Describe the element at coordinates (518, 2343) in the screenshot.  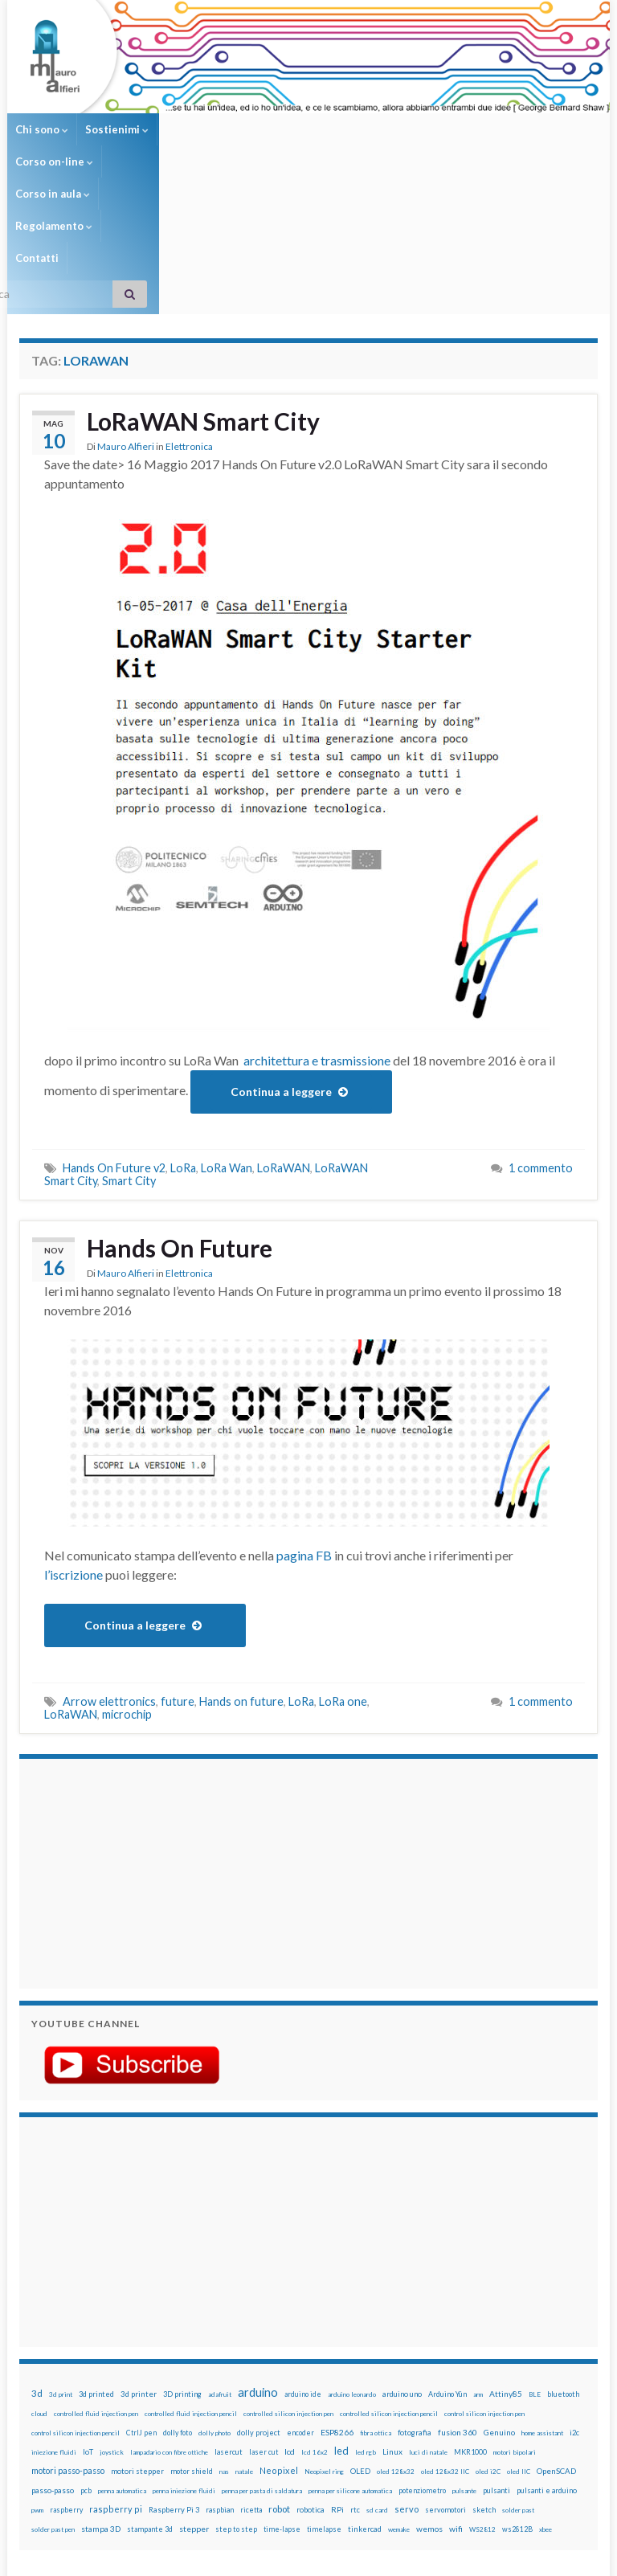
I see `oled IIC [oled IIC (12 elementi)]` at that location.